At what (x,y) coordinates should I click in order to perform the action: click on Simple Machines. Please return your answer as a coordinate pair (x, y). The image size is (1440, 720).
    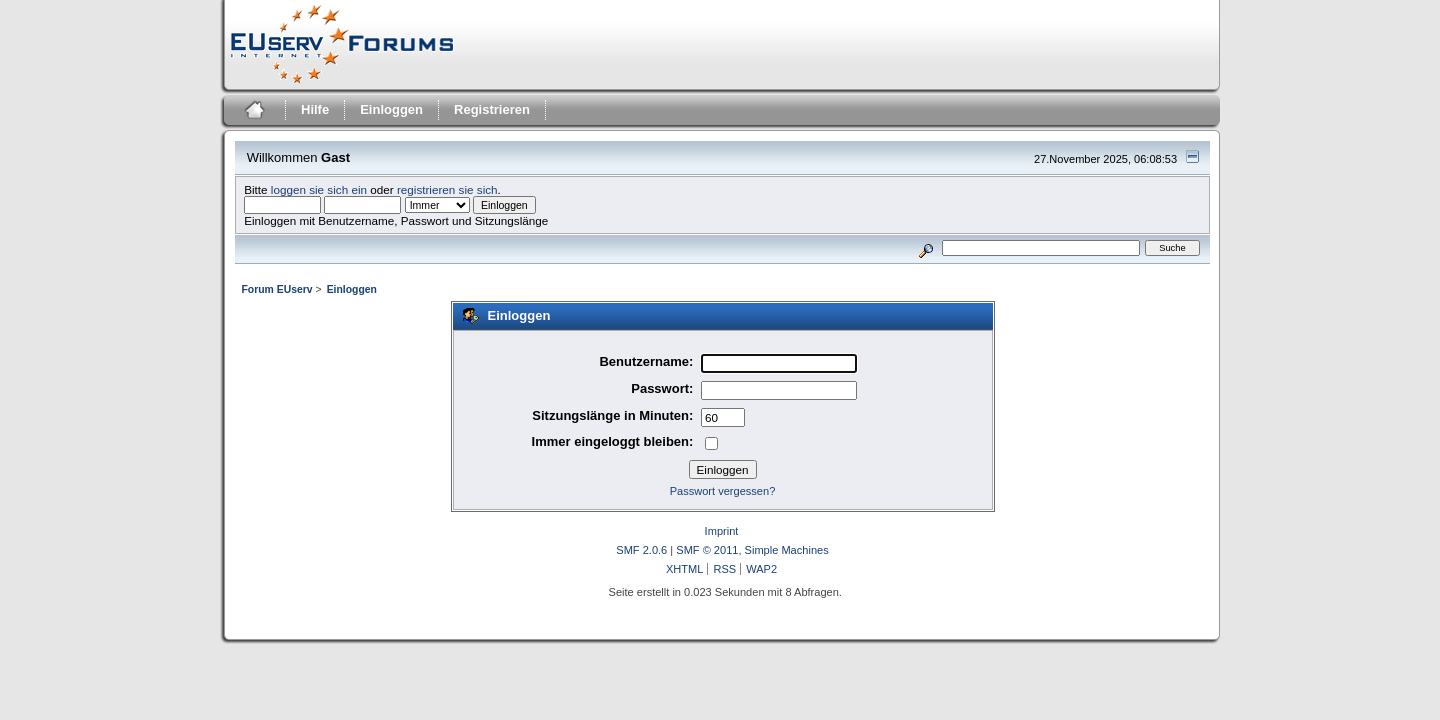
    Looking at the image, I should click on (787, 550).